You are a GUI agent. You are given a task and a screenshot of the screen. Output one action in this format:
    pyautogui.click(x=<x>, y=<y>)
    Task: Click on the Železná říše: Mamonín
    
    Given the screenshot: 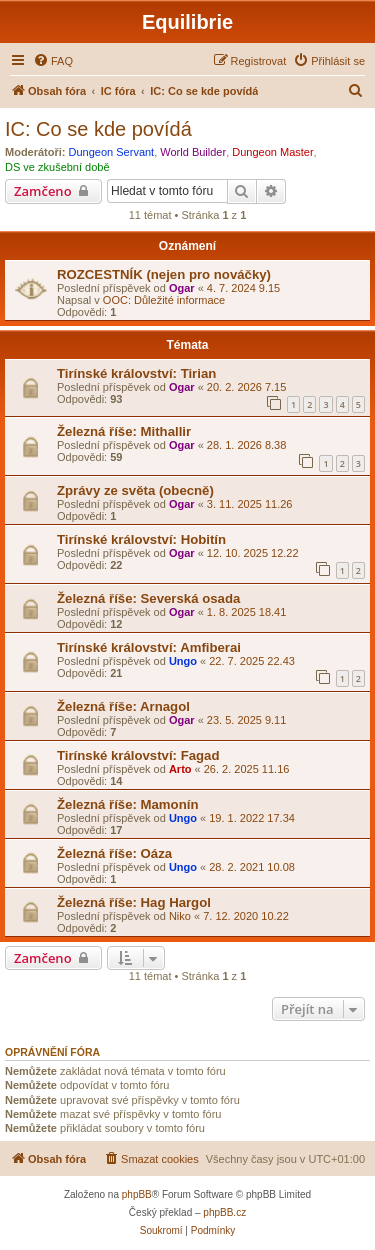 What is the action you would take?
    pyautogui.click(x=127, y=804)
    